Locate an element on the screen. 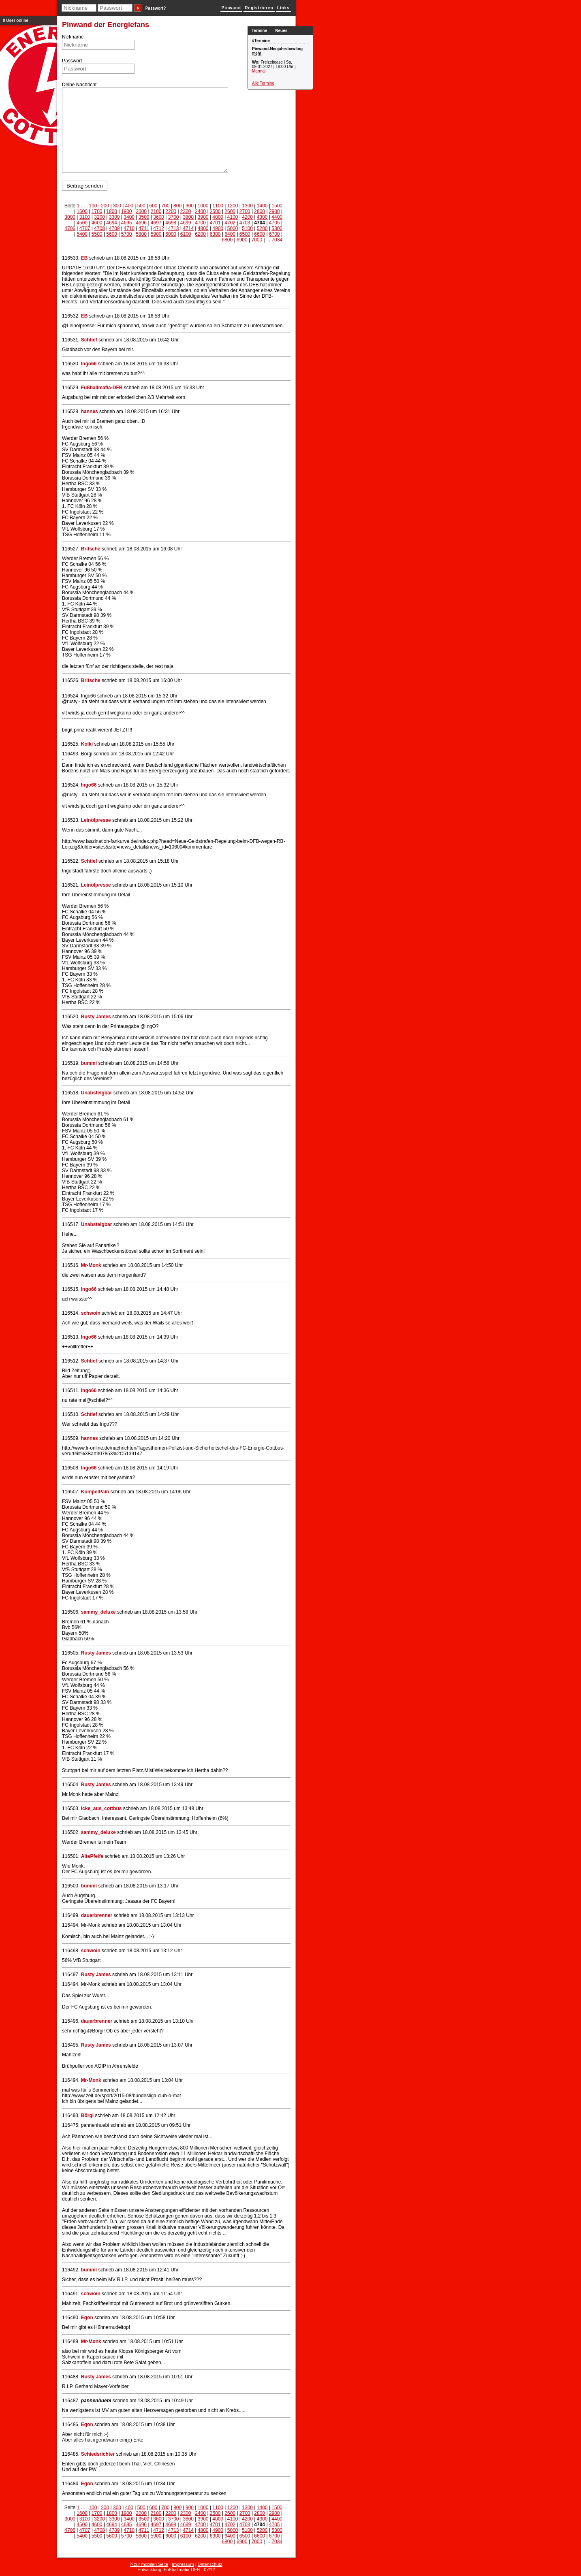  1600 is located at coordinates (82, 211).